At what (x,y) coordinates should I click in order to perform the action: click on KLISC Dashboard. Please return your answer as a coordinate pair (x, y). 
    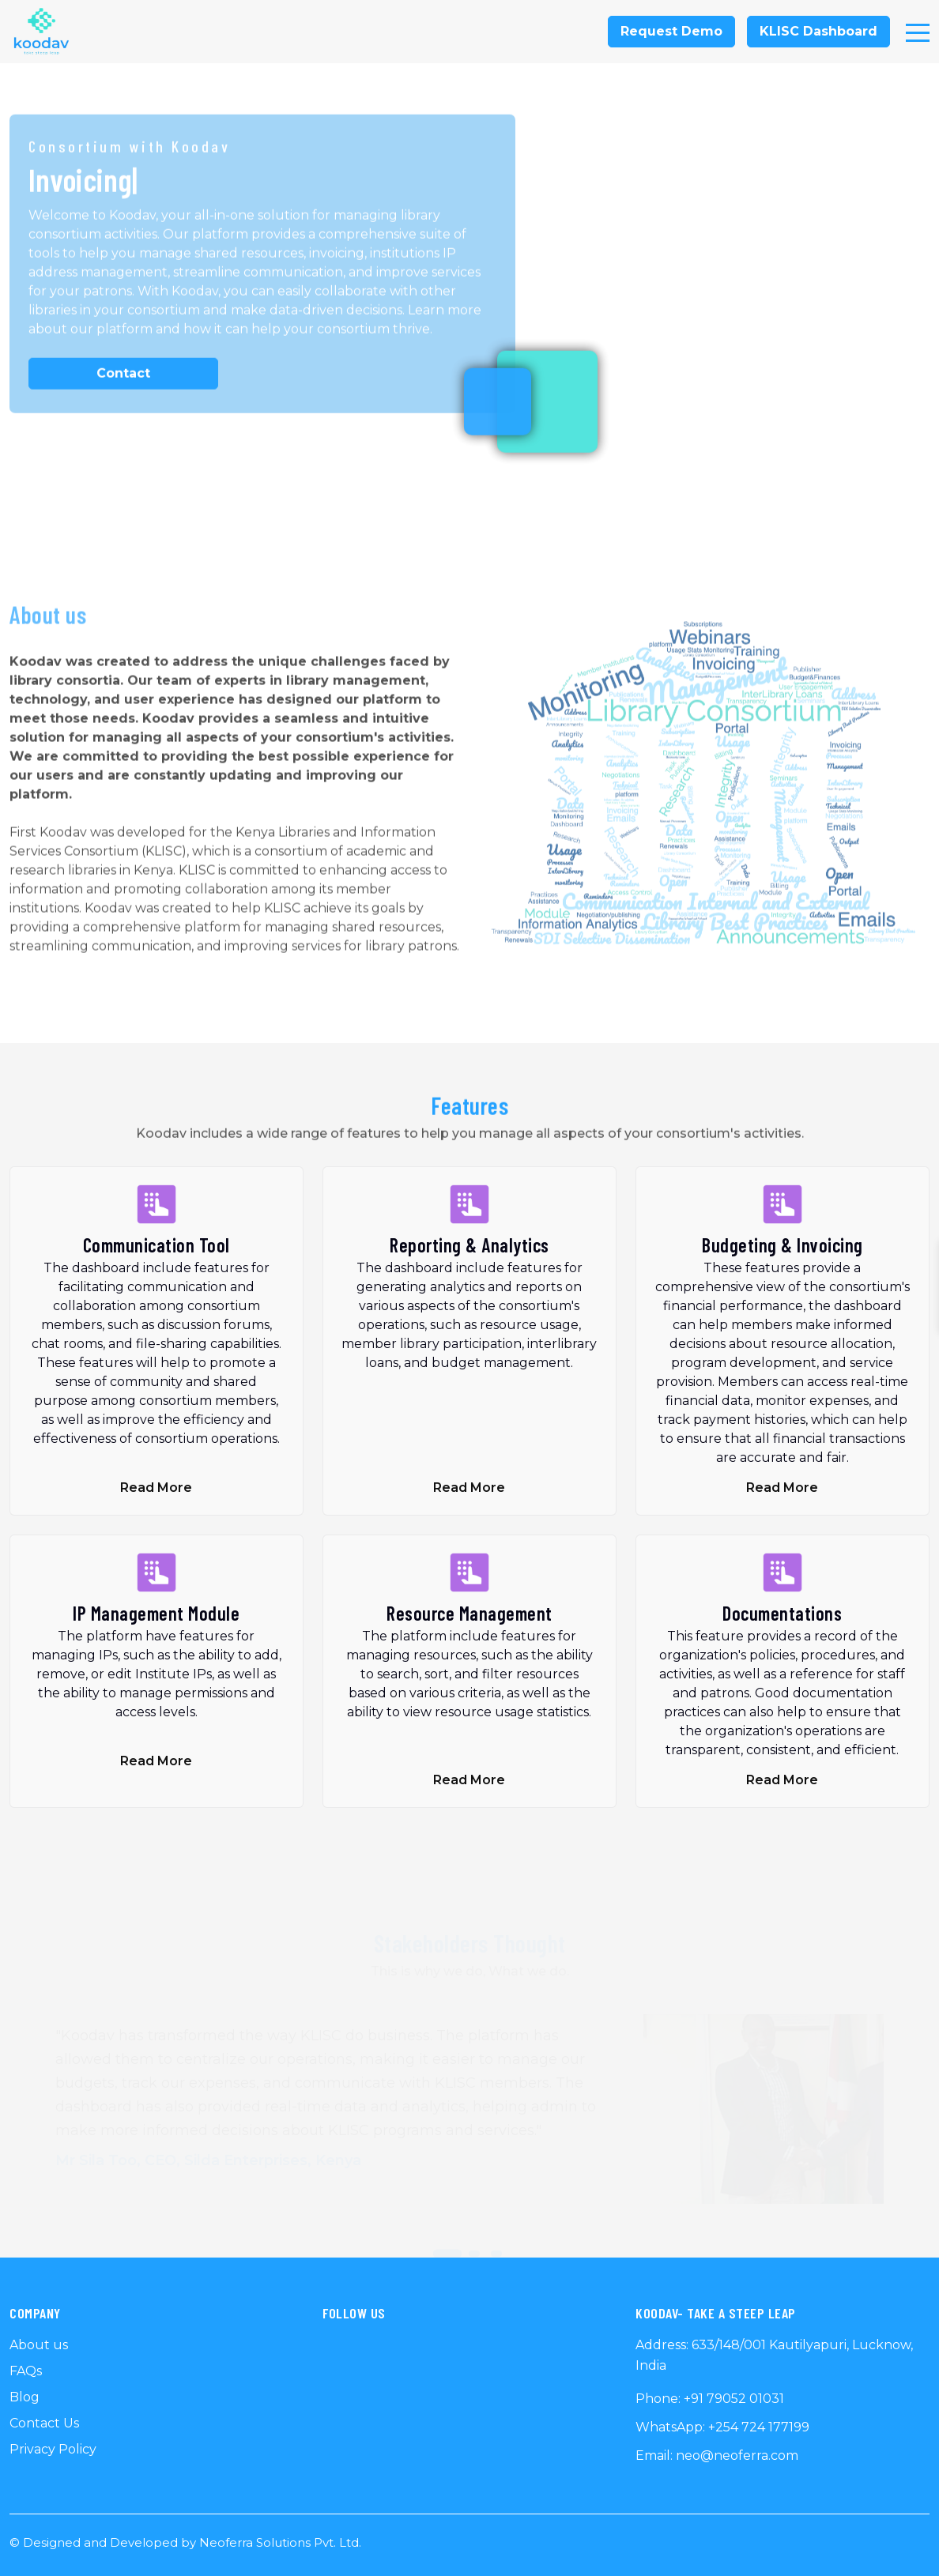
    Looking at the image, I should click on (818, 31).